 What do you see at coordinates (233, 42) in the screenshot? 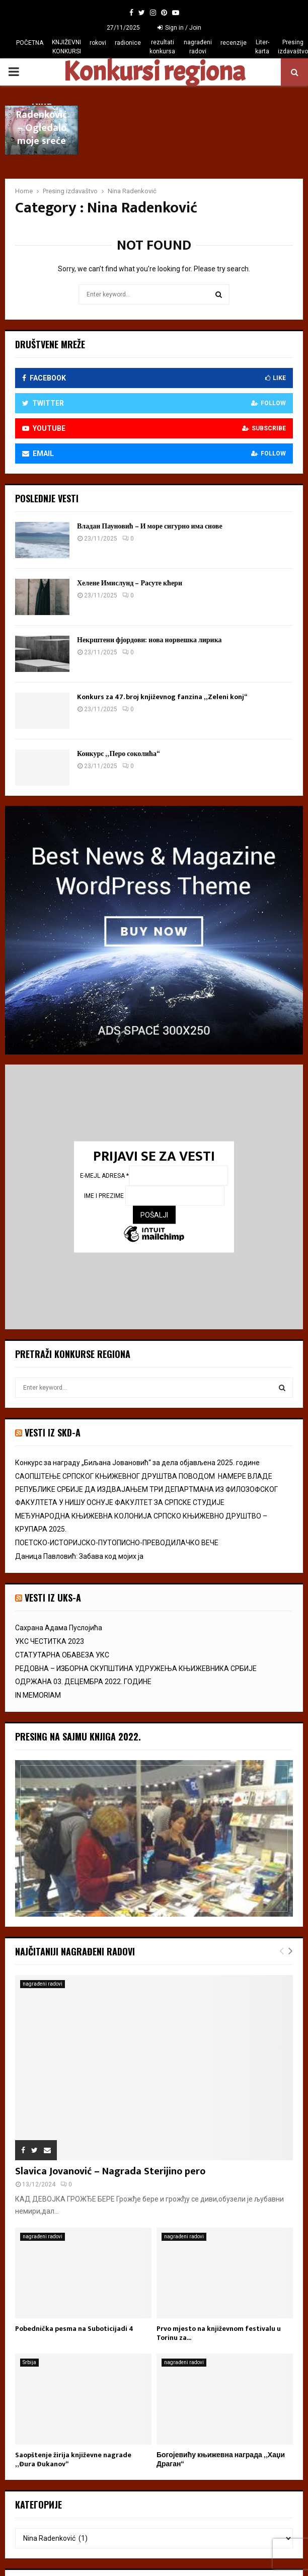
I see `recenzije` at bounding box center [233, 42].